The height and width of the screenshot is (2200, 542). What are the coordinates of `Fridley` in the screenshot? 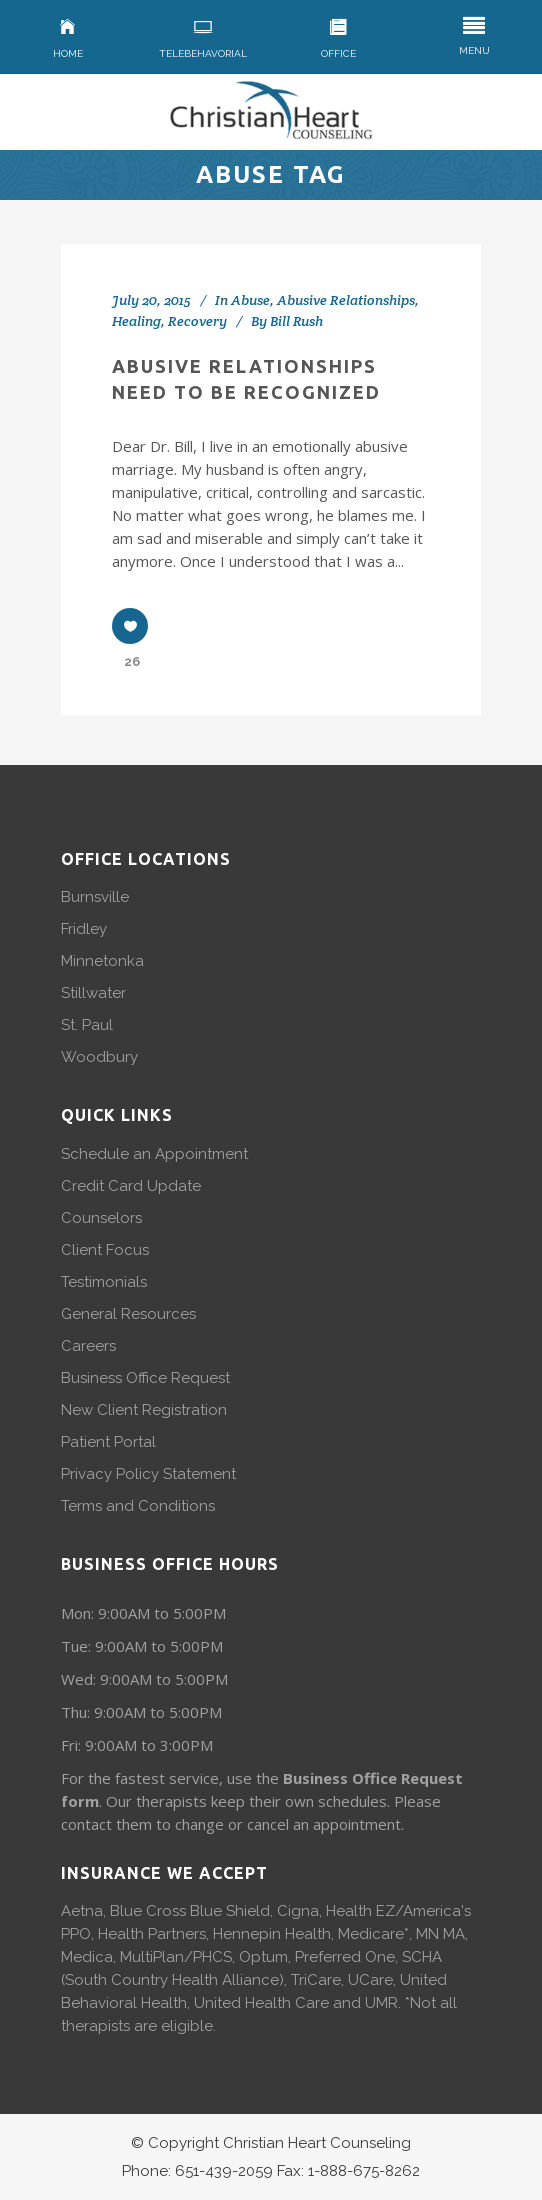 It's located at (84, 929).